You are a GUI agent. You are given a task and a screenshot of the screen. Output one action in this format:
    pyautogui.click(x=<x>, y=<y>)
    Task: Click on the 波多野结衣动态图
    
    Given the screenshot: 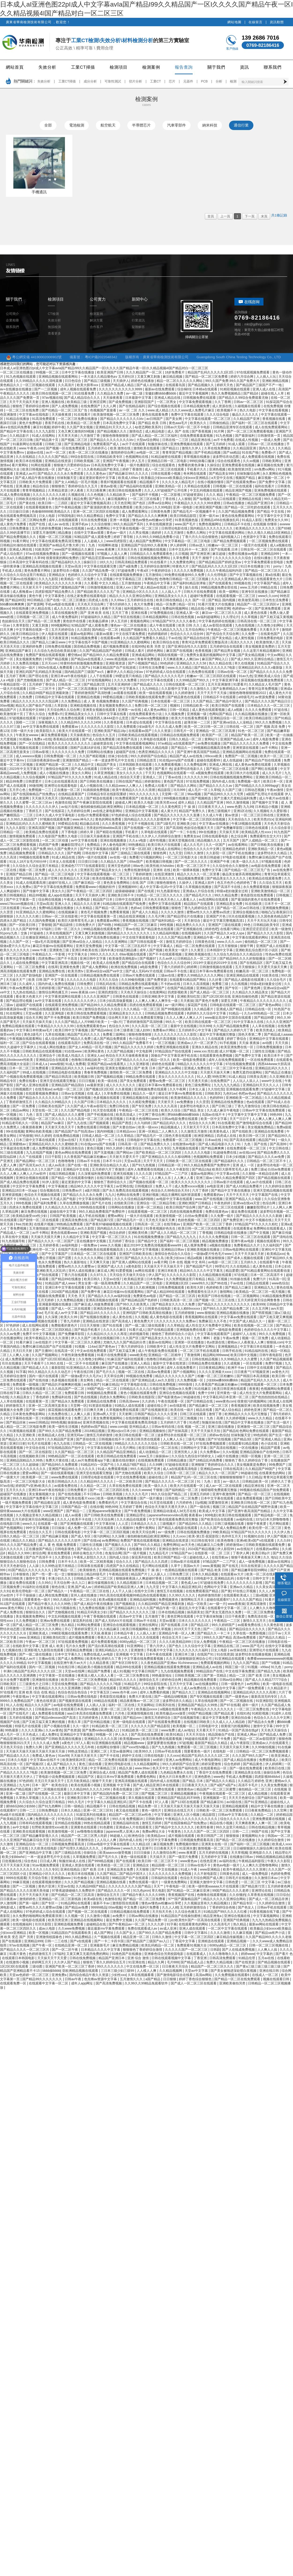 What is the action you would take?
    pyautogui.click(x=226, y=457)
    